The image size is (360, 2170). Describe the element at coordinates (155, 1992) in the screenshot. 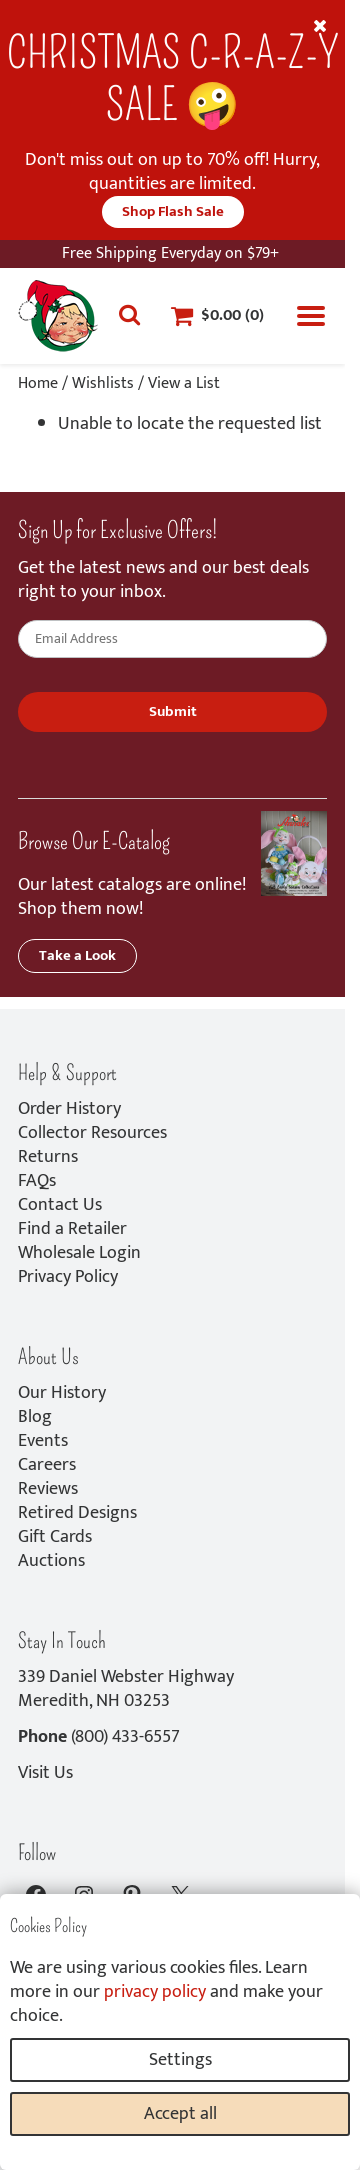

I see `privacy policy` at that location.